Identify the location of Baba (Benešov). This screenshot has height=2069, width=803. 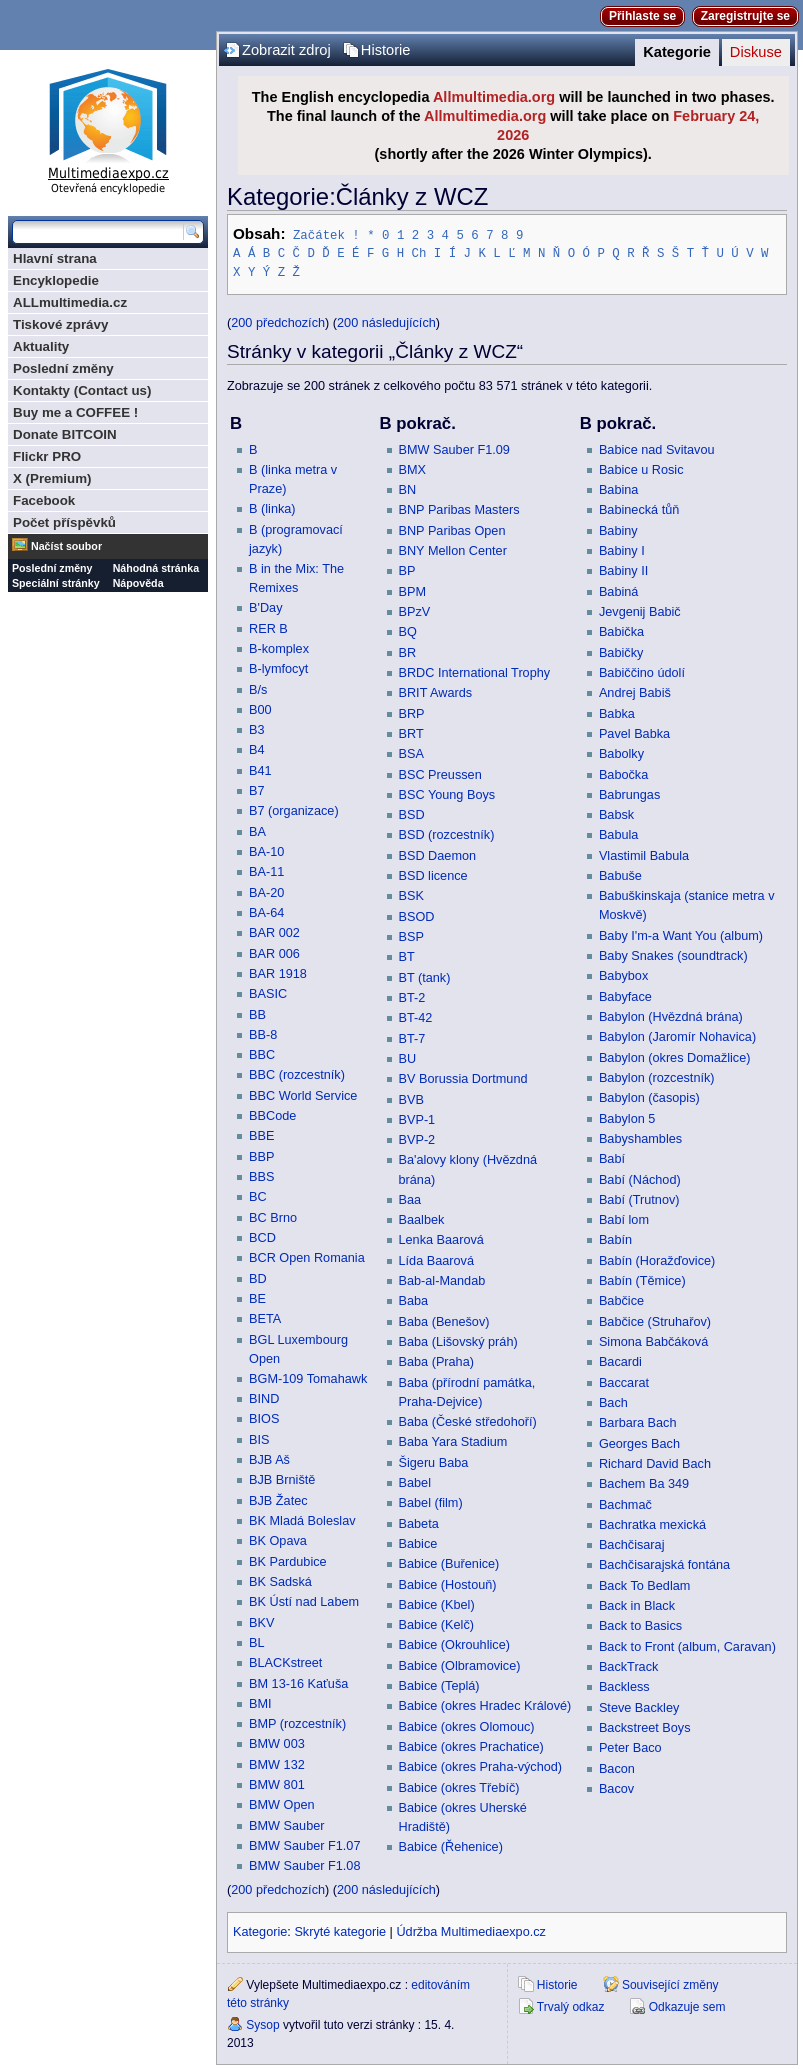
(444, 1321).